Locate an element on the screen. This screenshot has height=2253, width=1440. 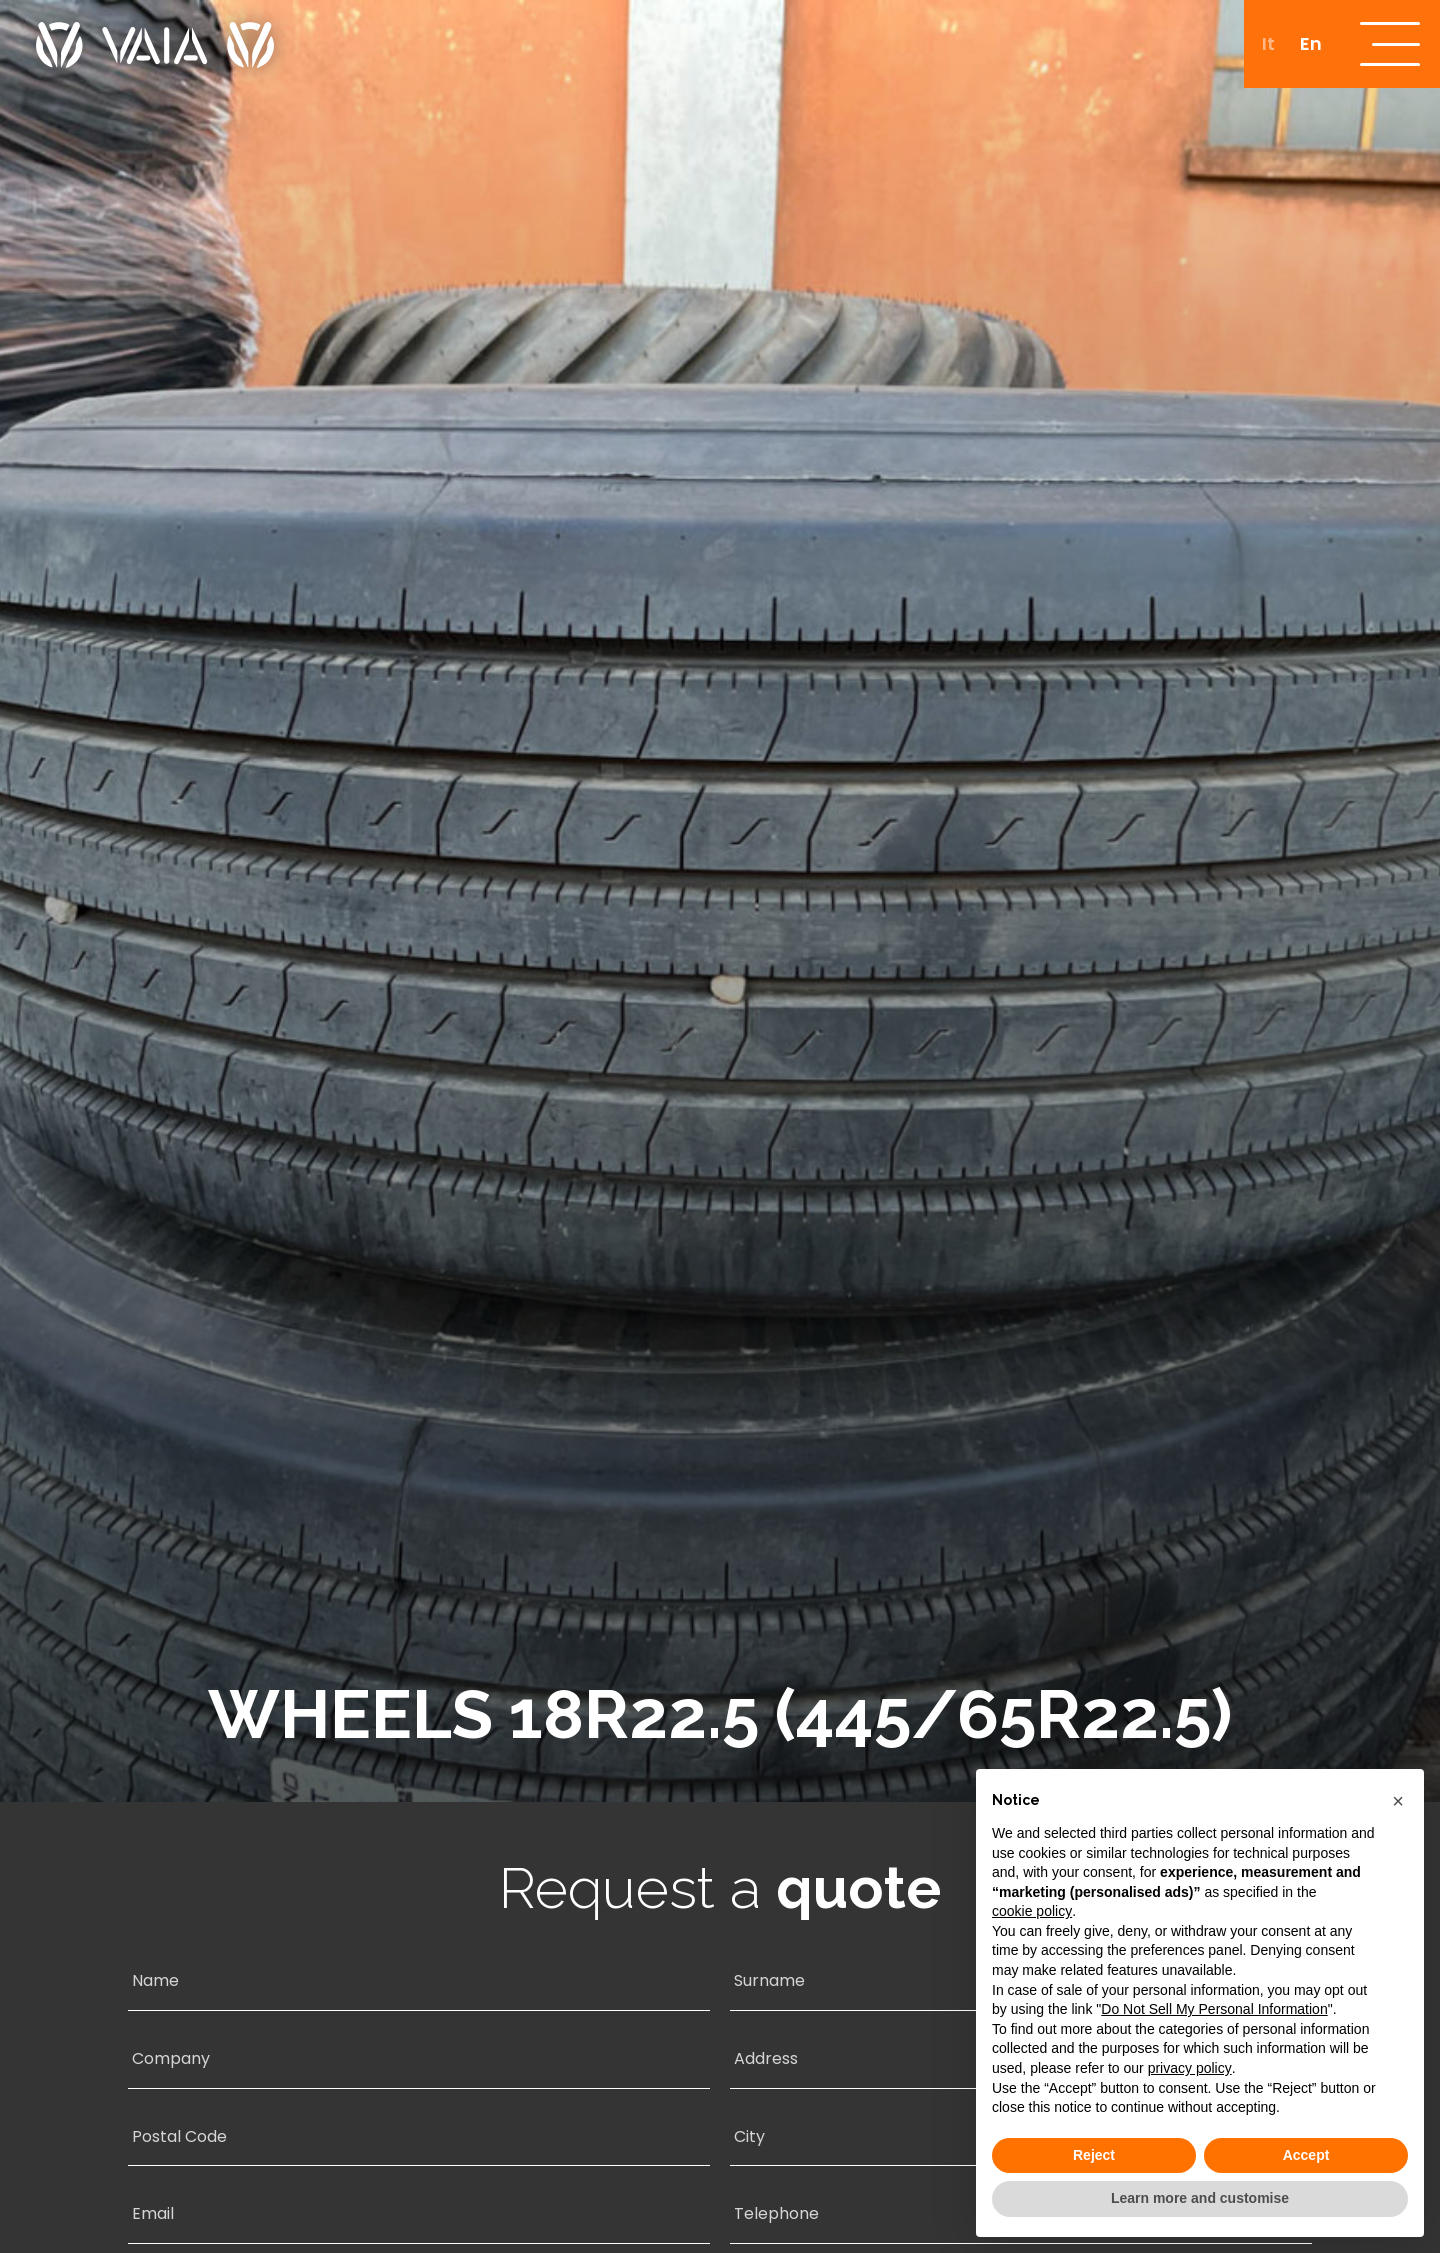
[button] is located at coordinates (1398, 1801).